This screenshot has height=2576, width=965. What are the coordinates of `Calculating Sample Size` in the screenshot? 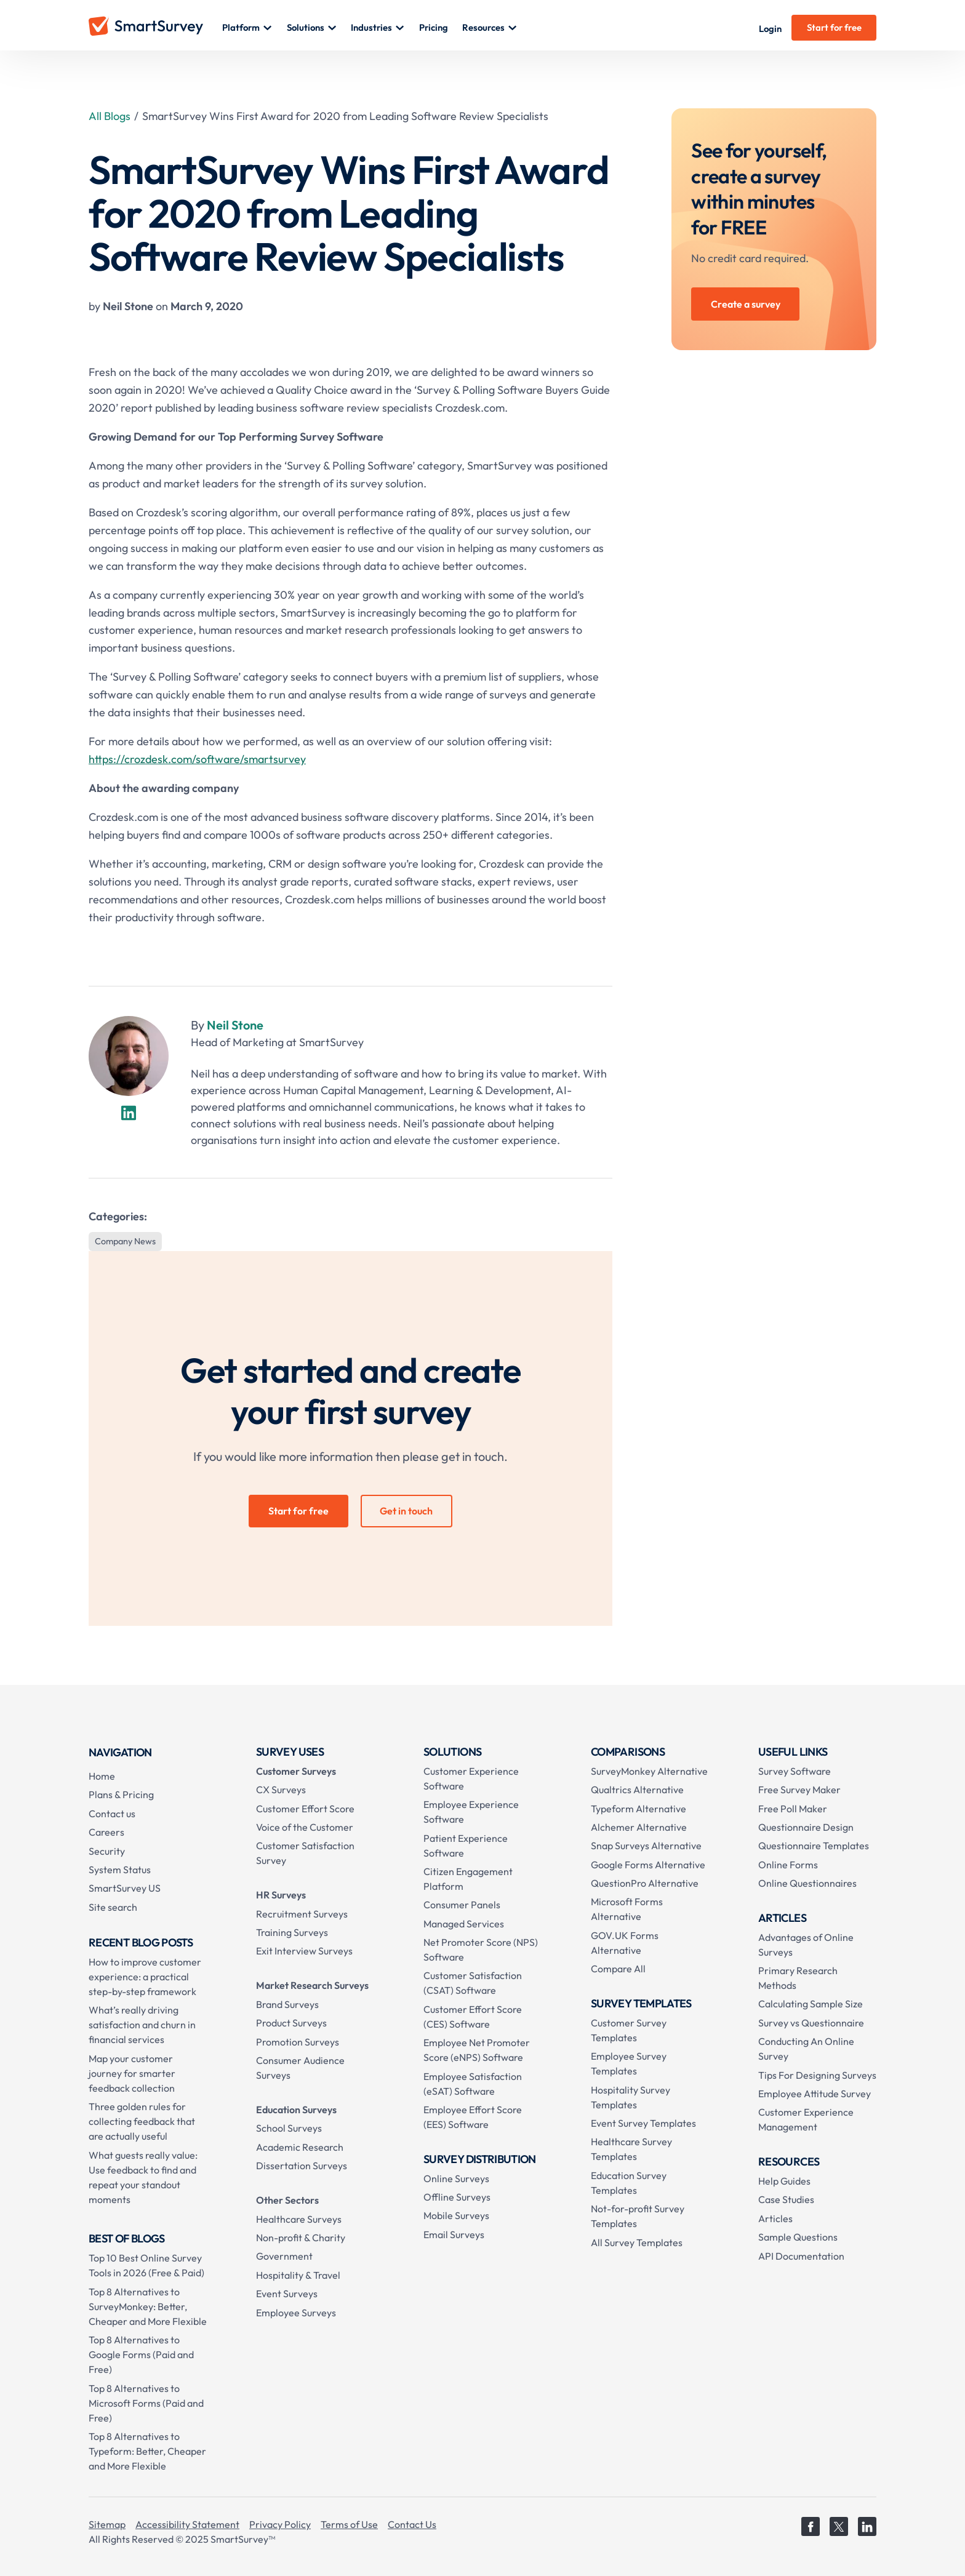 It's located at (810, 2004).